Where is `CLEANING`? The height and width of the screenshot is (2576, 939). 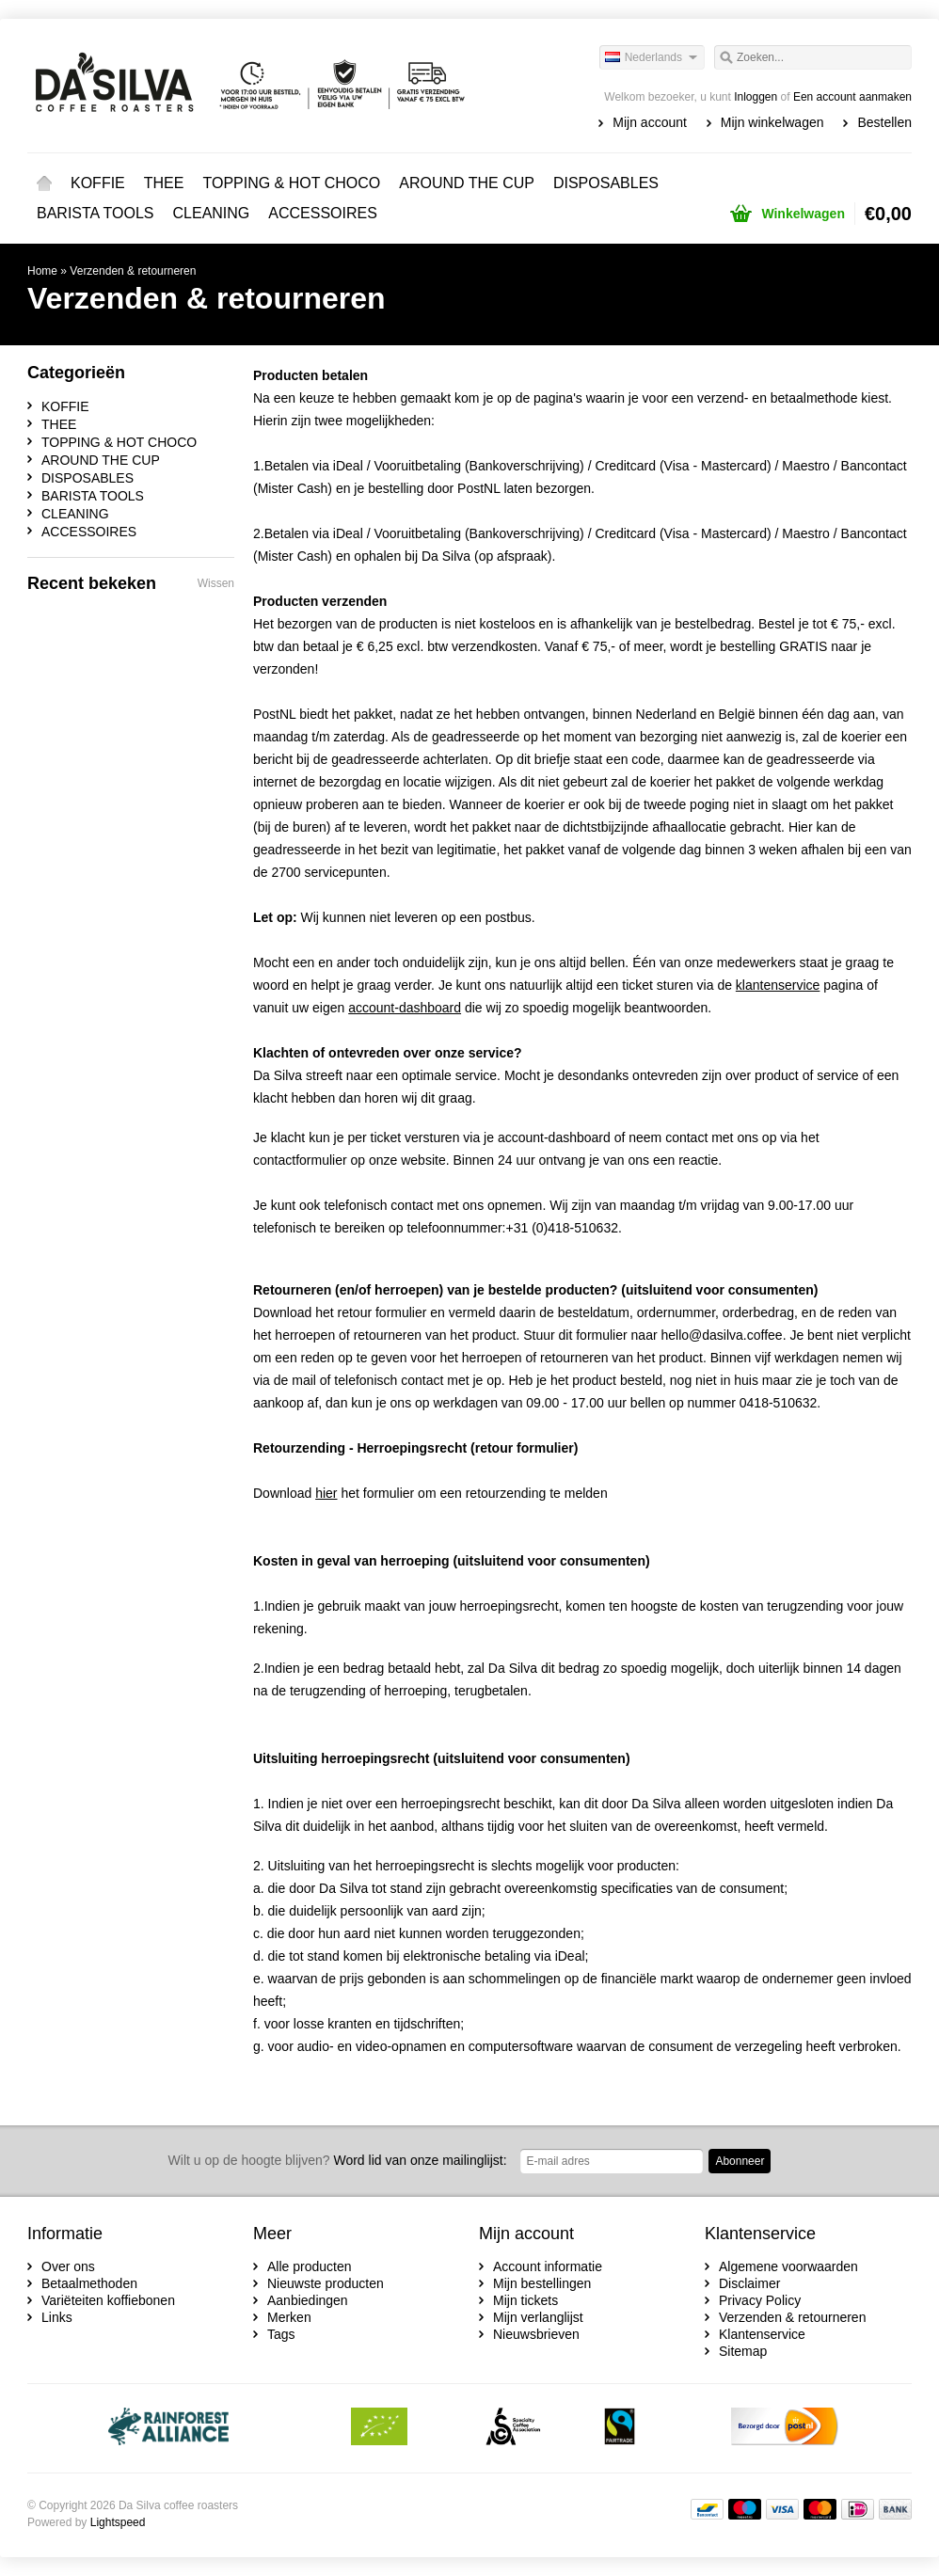
CLEANING is located at coordinates (211, 213).